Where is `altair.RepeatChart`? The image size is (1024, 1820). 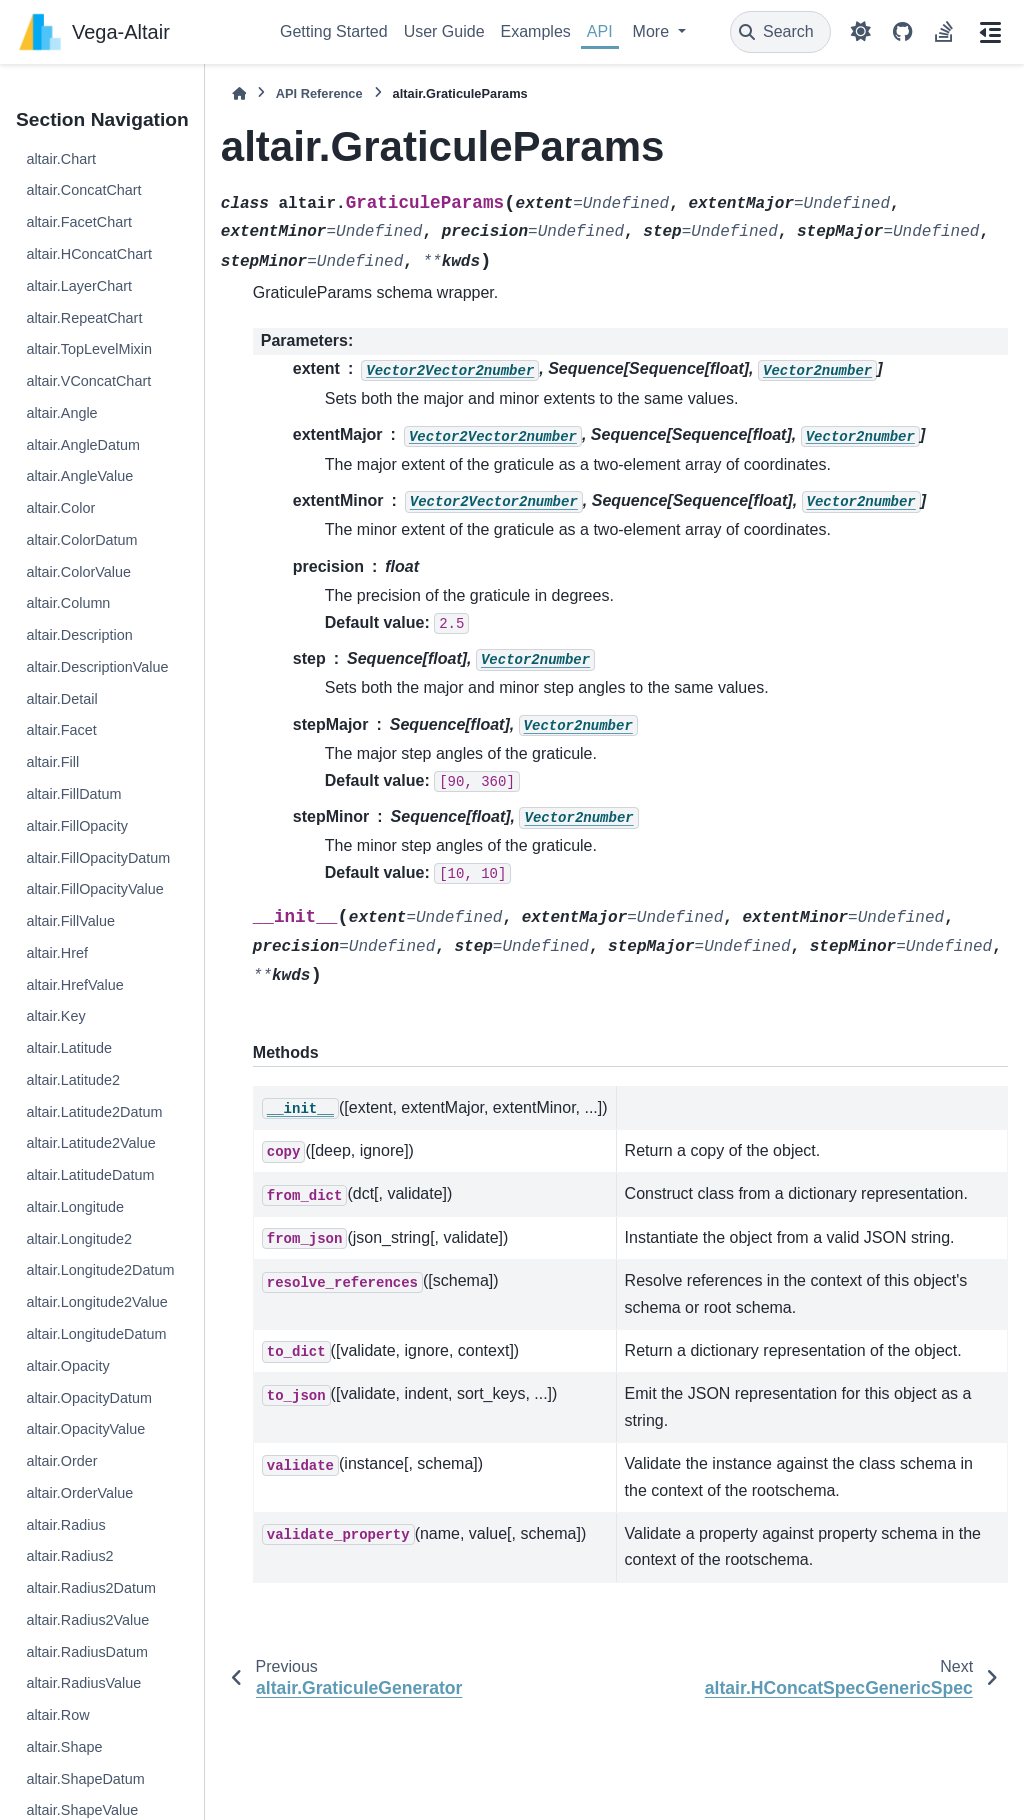
altair.RepeatChart is located at coordinates (84, 318).